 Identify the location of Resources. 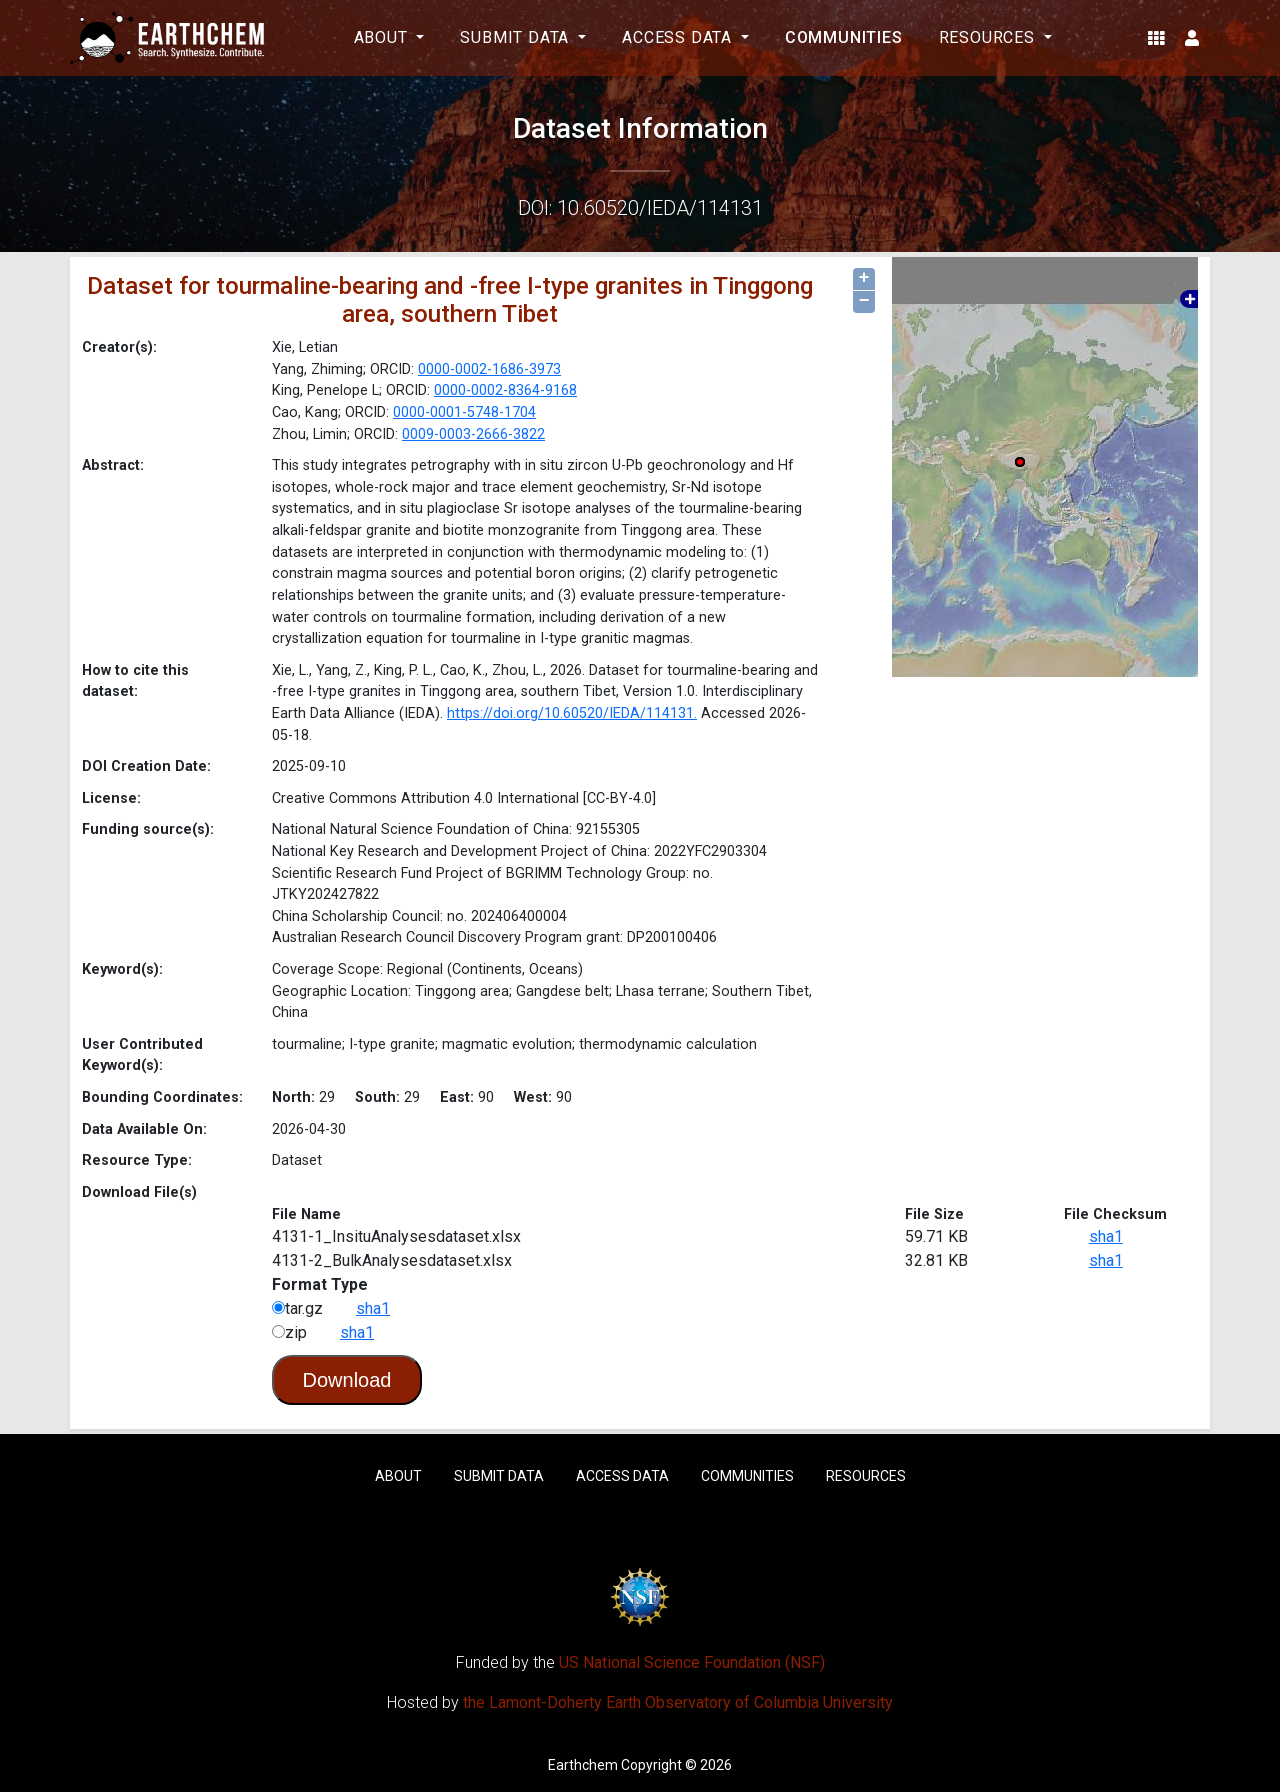
(866, 1476).